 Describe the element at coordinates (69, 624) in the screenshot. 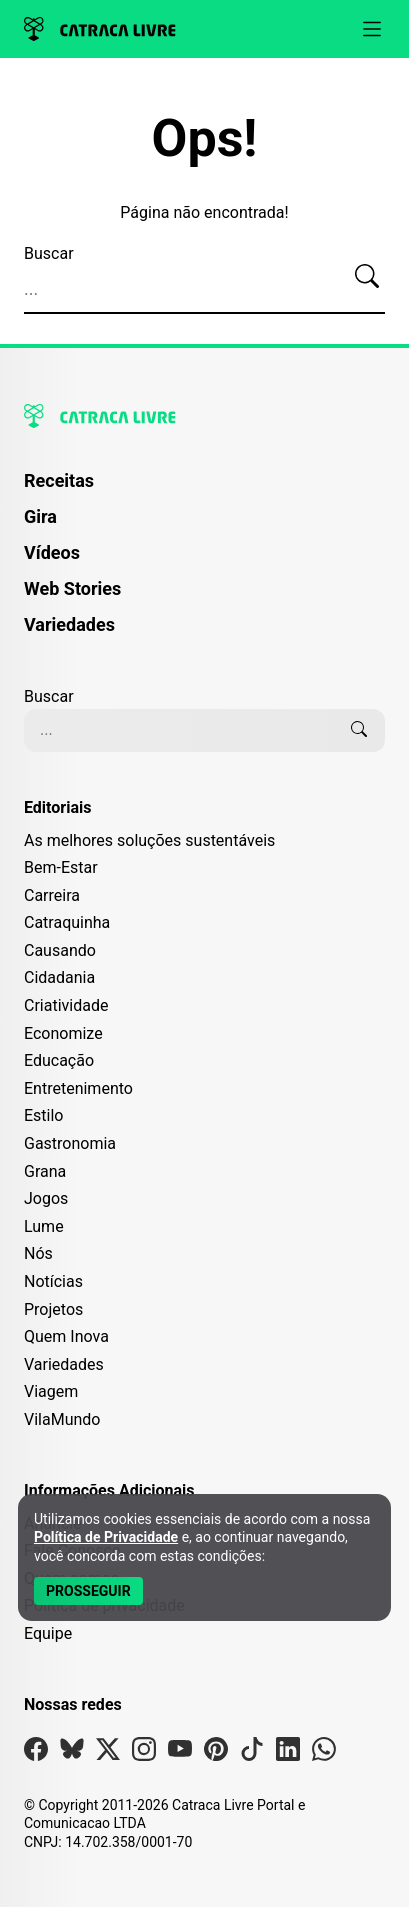

I see `Variedades [Página de Variedades]` at that location.